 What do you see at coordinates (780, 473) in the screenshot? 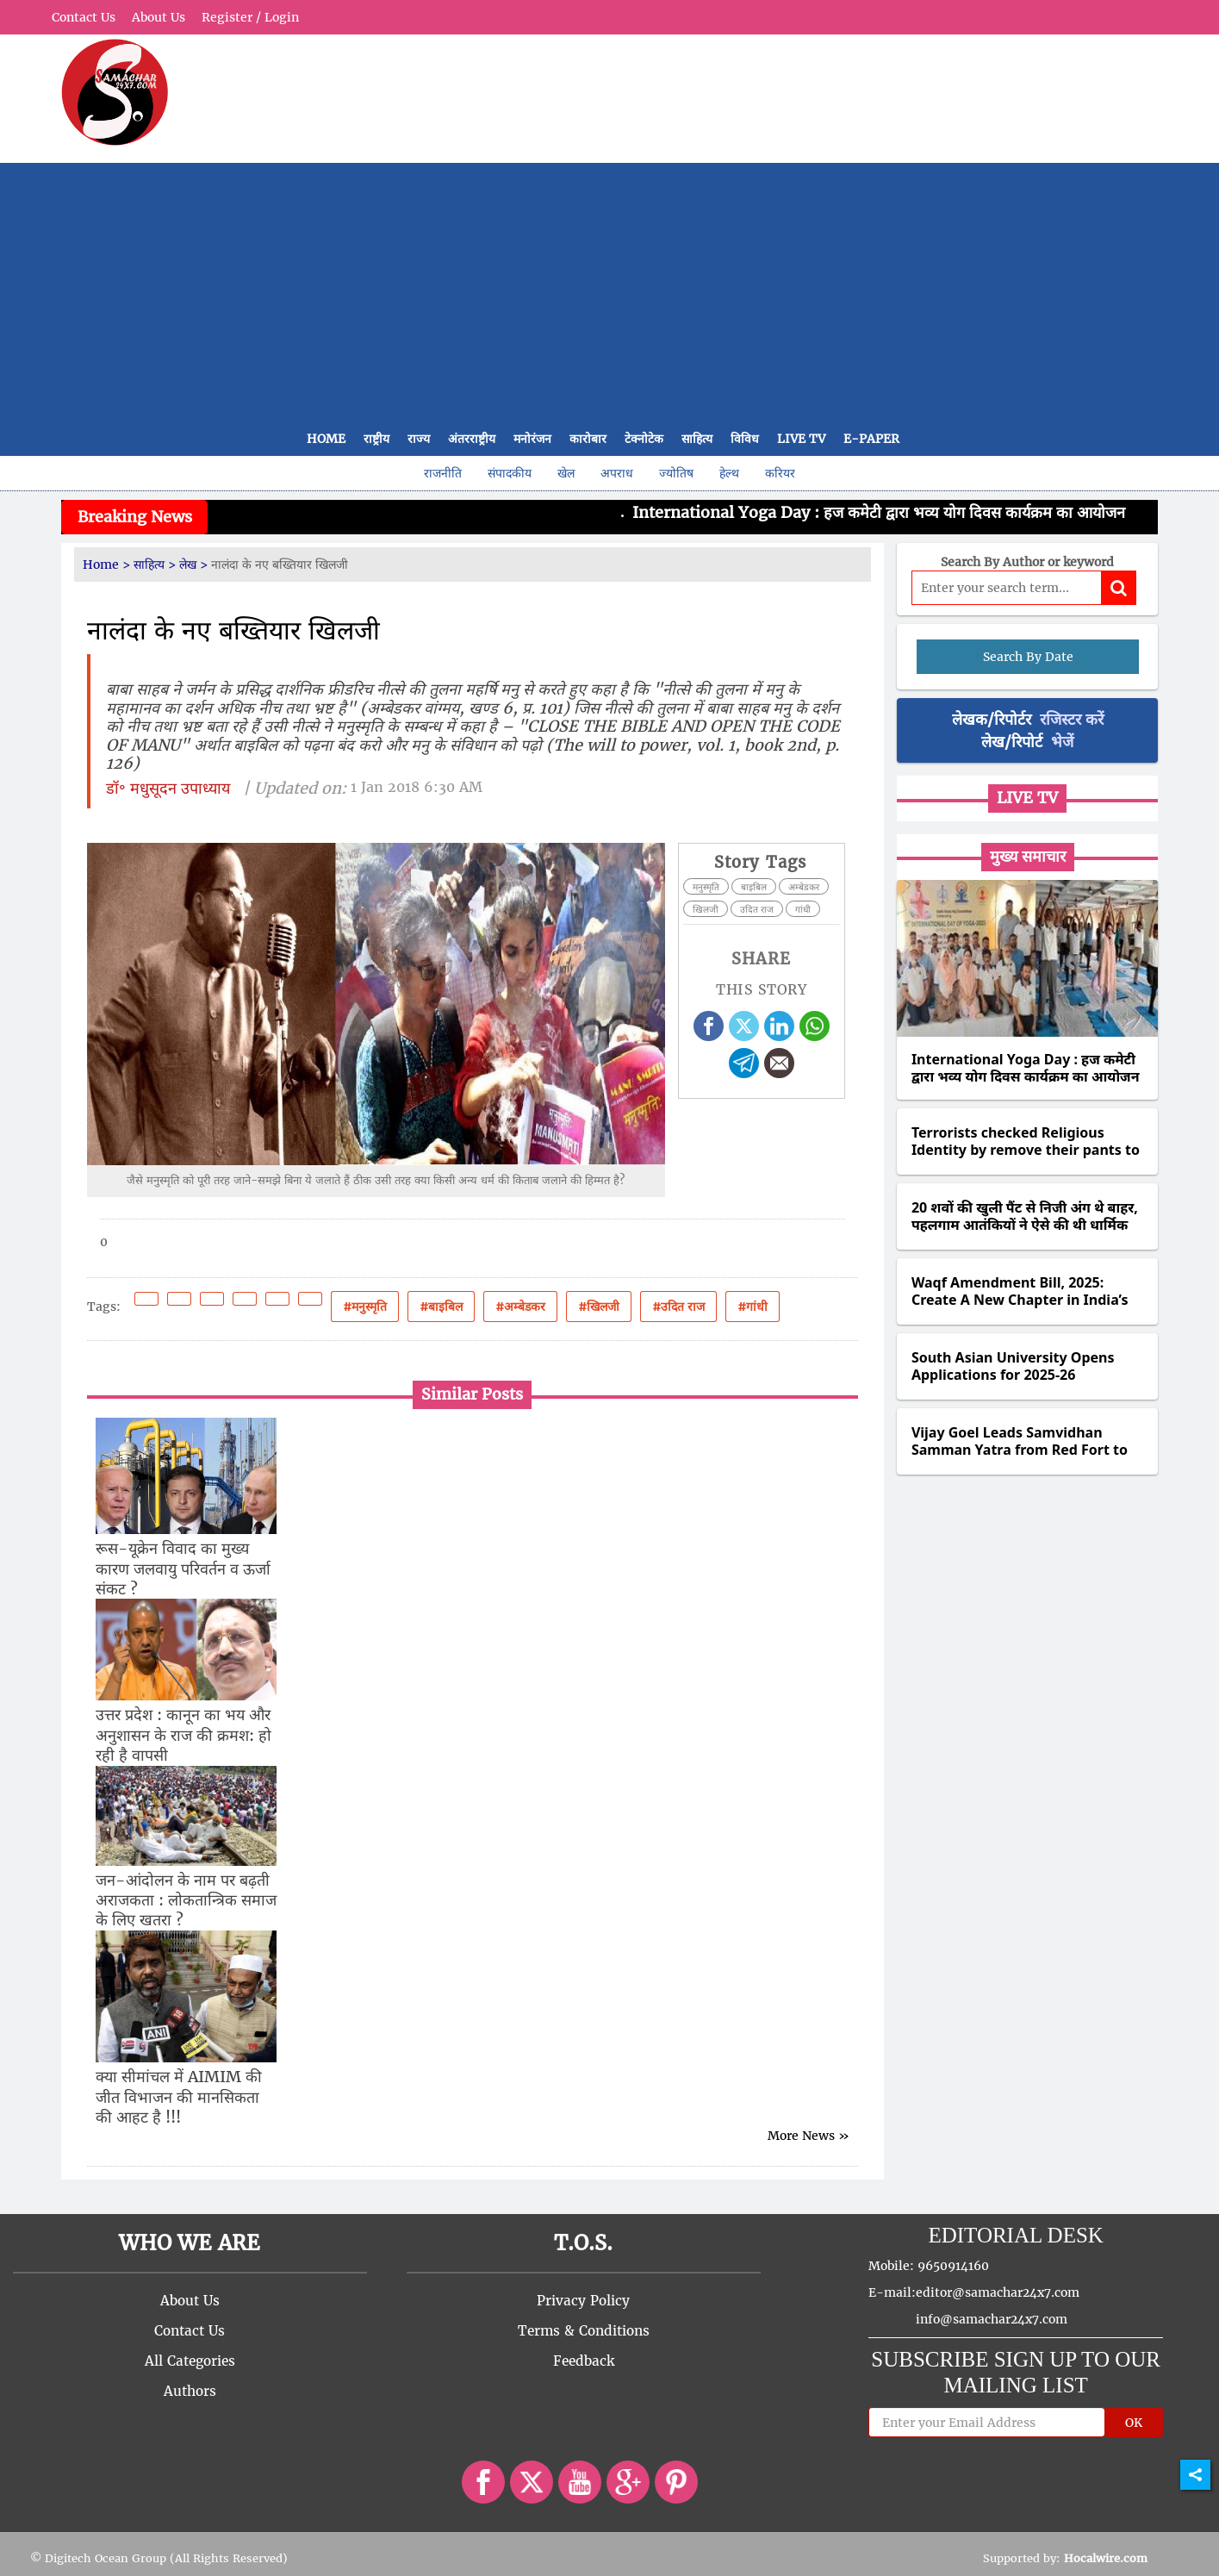
I see `करियर` at bounding box center [780, 473].